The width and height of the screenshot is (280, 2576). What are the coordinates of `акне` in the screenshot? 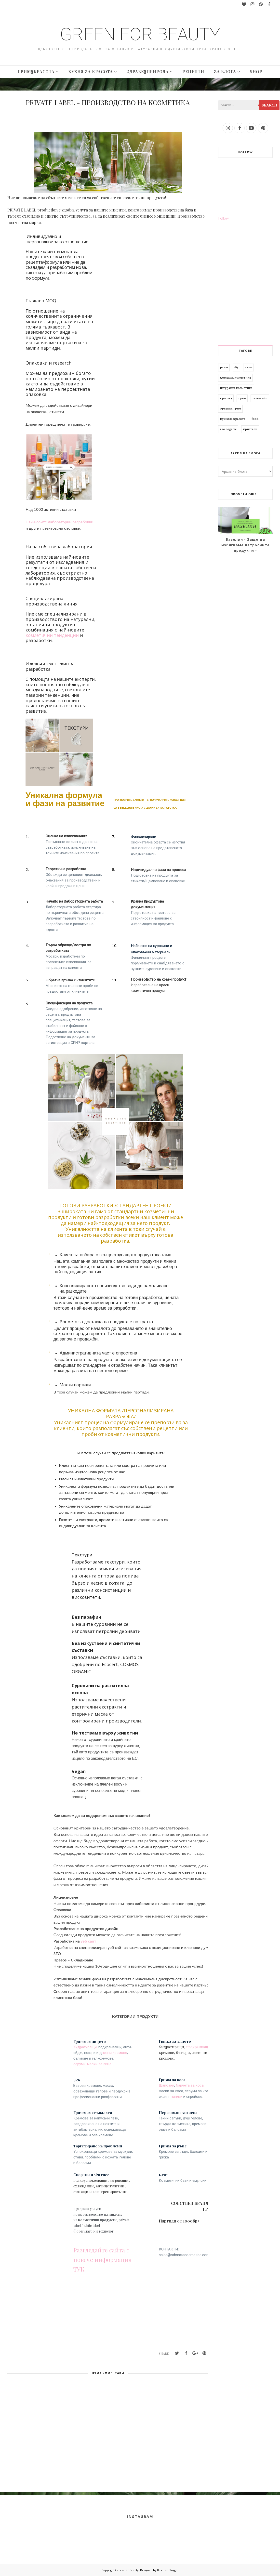 It's located at (248, 367).